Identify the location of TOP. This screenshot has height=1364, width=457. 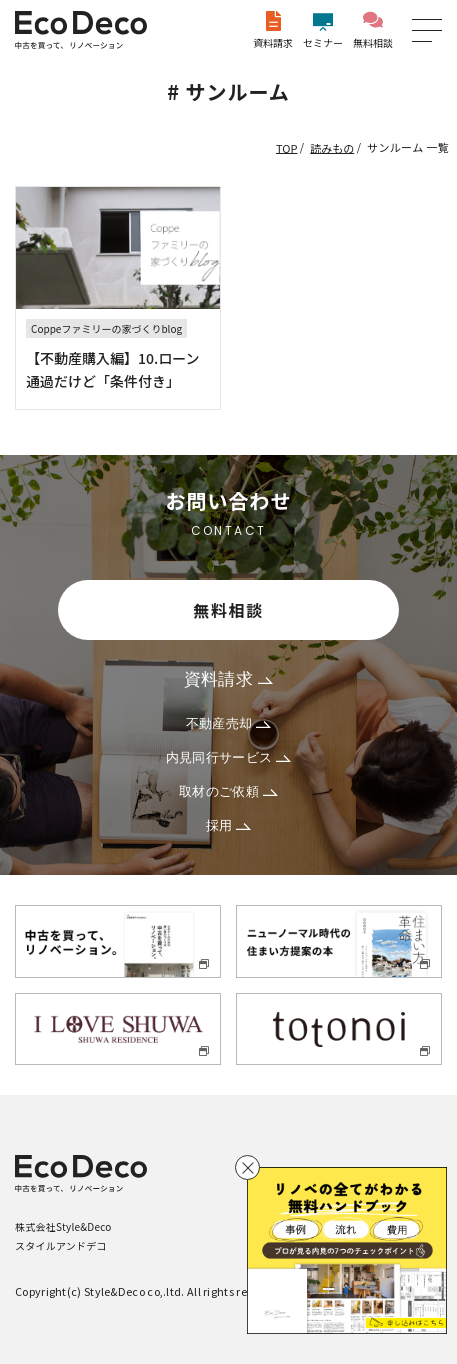
(286, 147).